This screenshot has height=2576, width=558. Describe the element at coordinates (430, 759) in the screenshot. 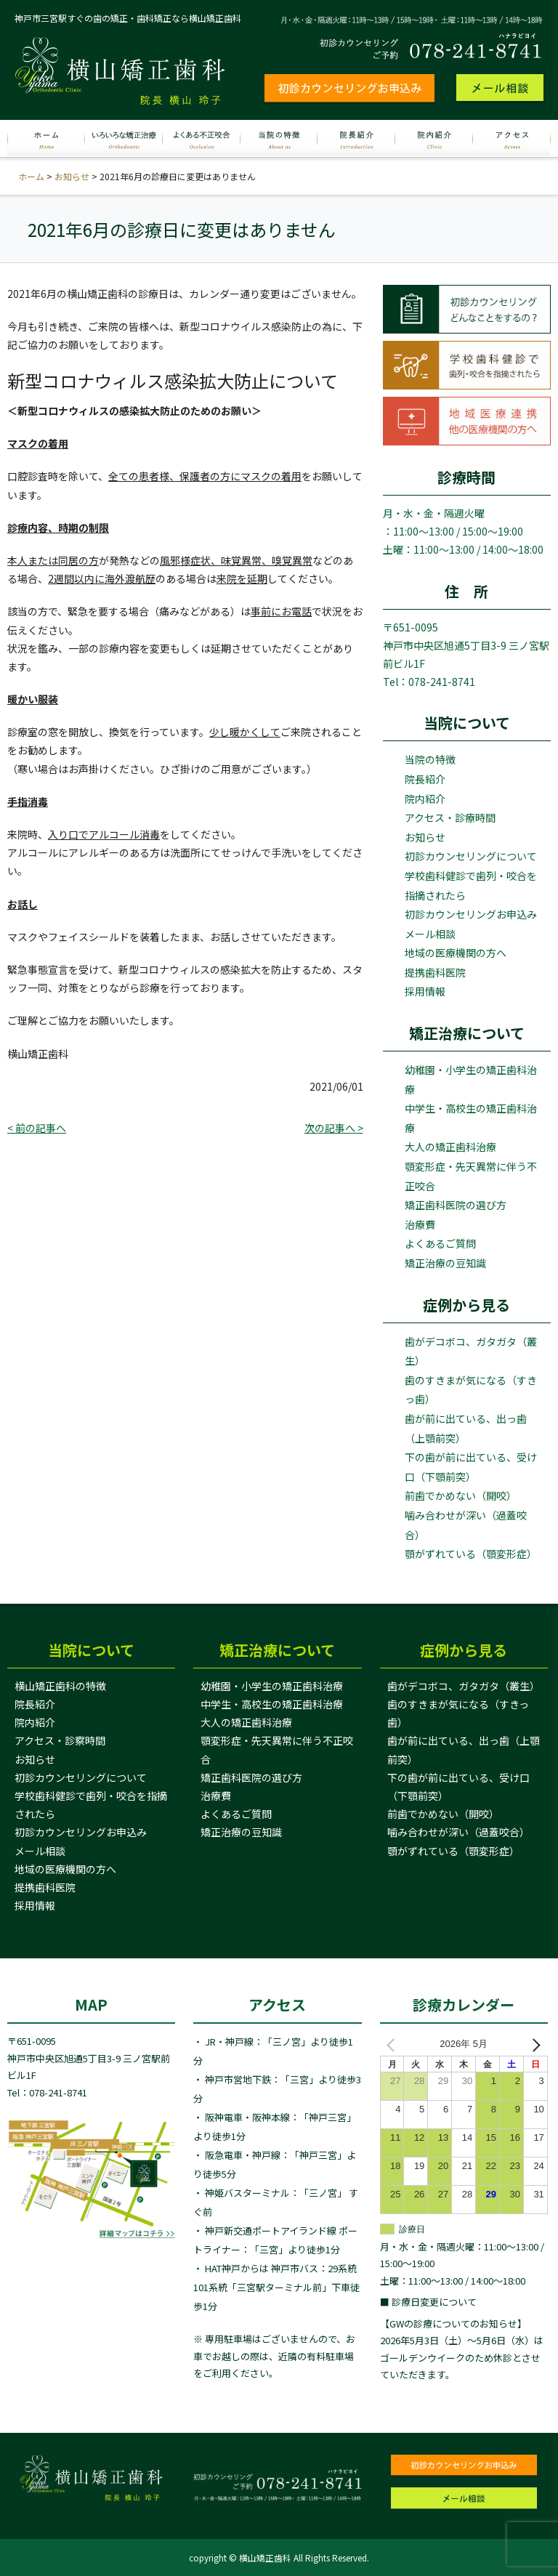

I see `当院の特徴` at that location.